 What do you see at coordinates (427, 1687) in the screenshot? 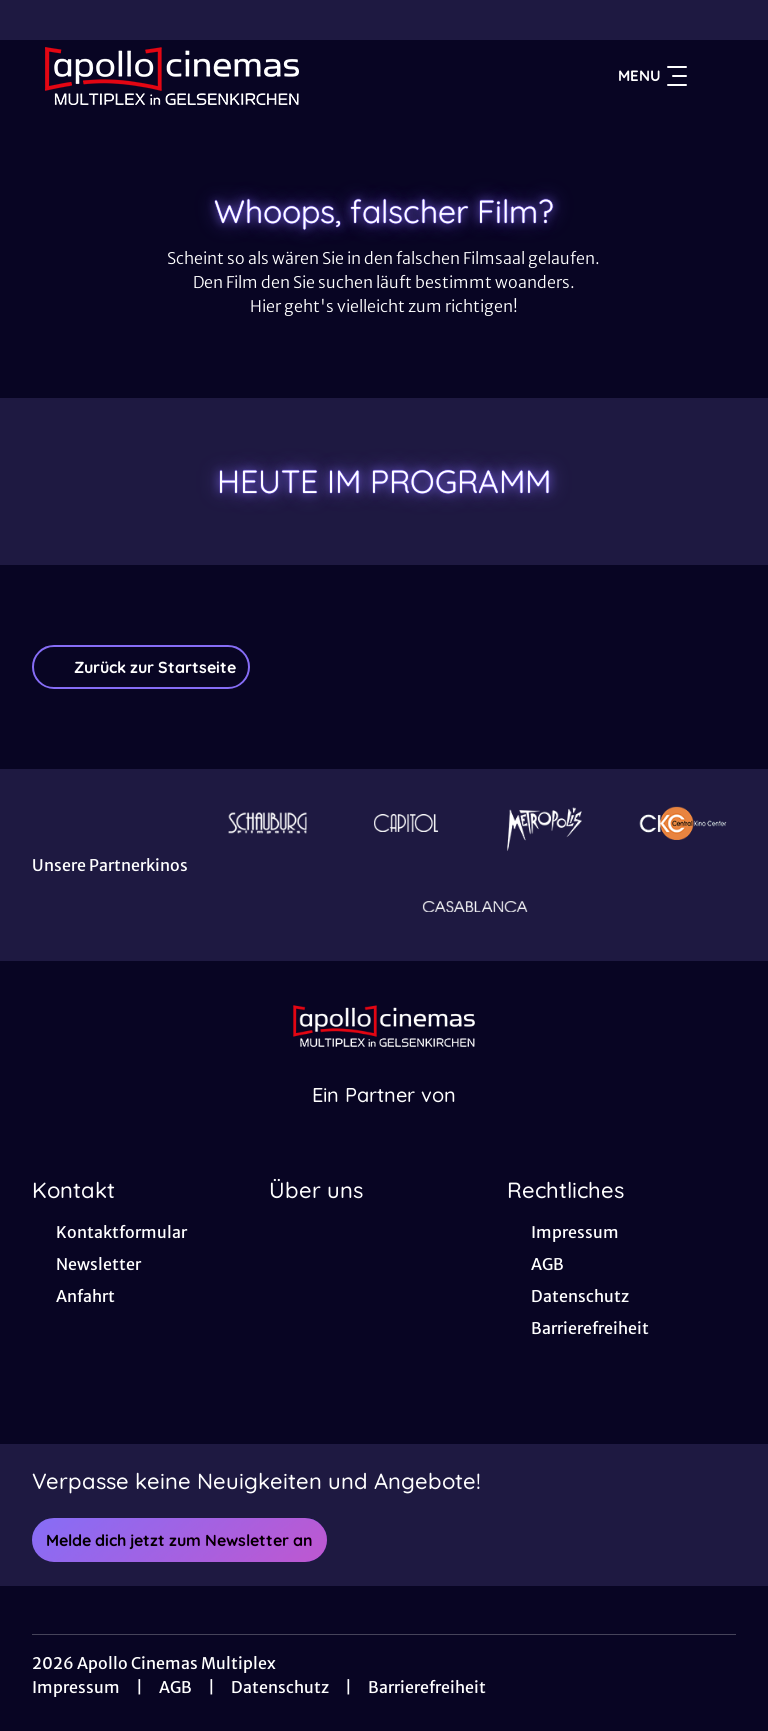
I see `Barrierefreiheit` at bounding box center [427, 1687].